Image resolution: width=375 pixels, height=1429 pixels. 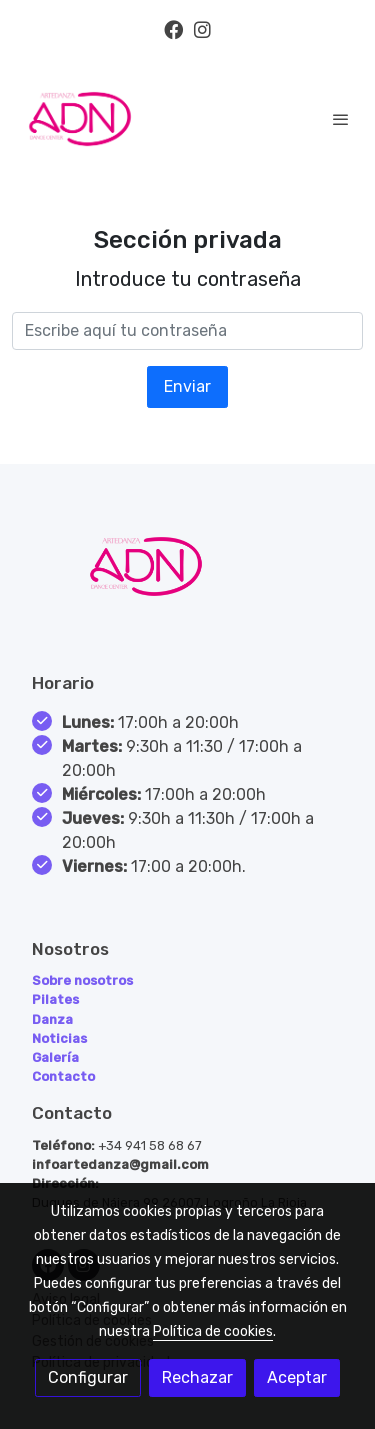 What do you see at coordinates (59, 1038) in the screenshot?
I see `Noticias` at bounding box center [59, 1038].